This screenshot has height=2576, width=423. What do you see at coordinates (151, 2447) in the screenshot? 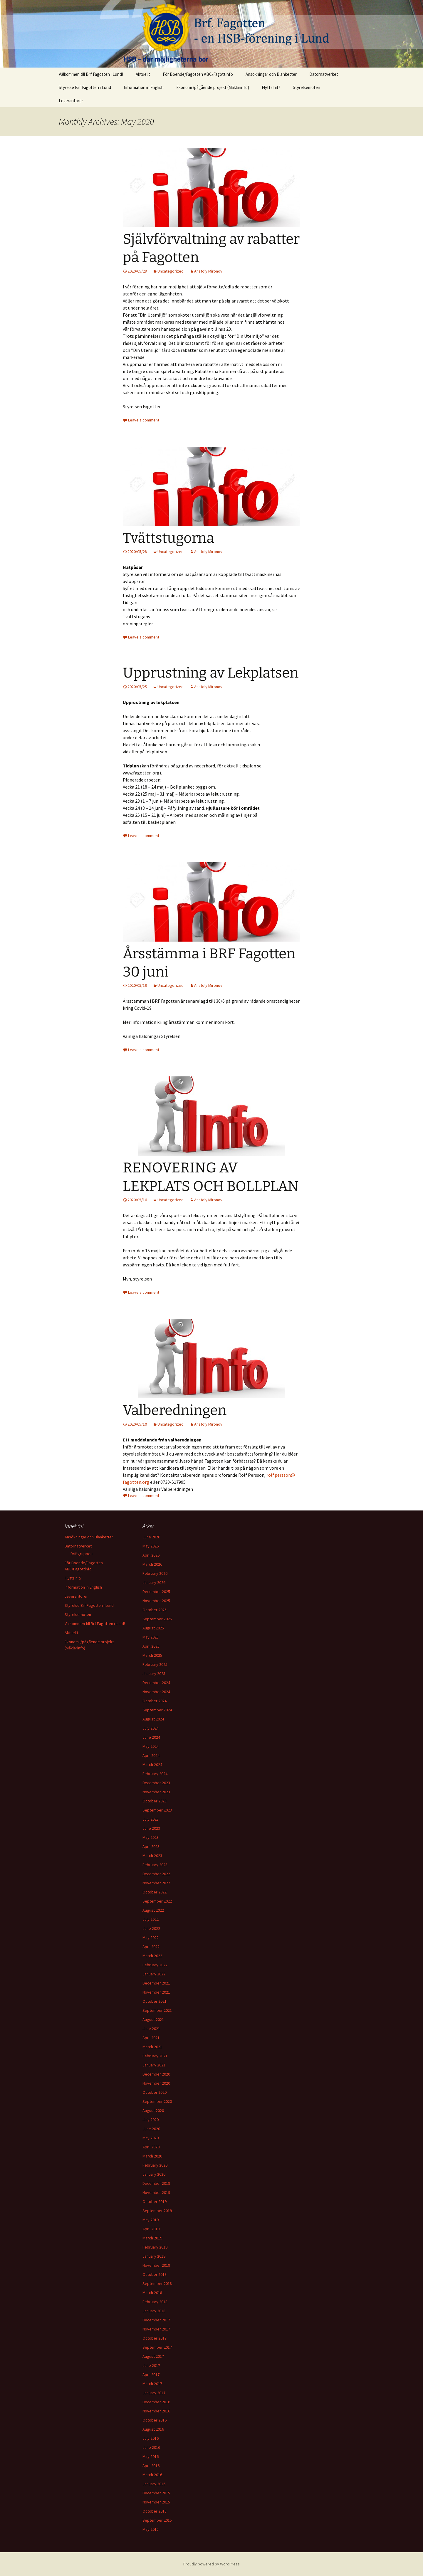
I see `June 2016` at bounding box center [151, 2447].